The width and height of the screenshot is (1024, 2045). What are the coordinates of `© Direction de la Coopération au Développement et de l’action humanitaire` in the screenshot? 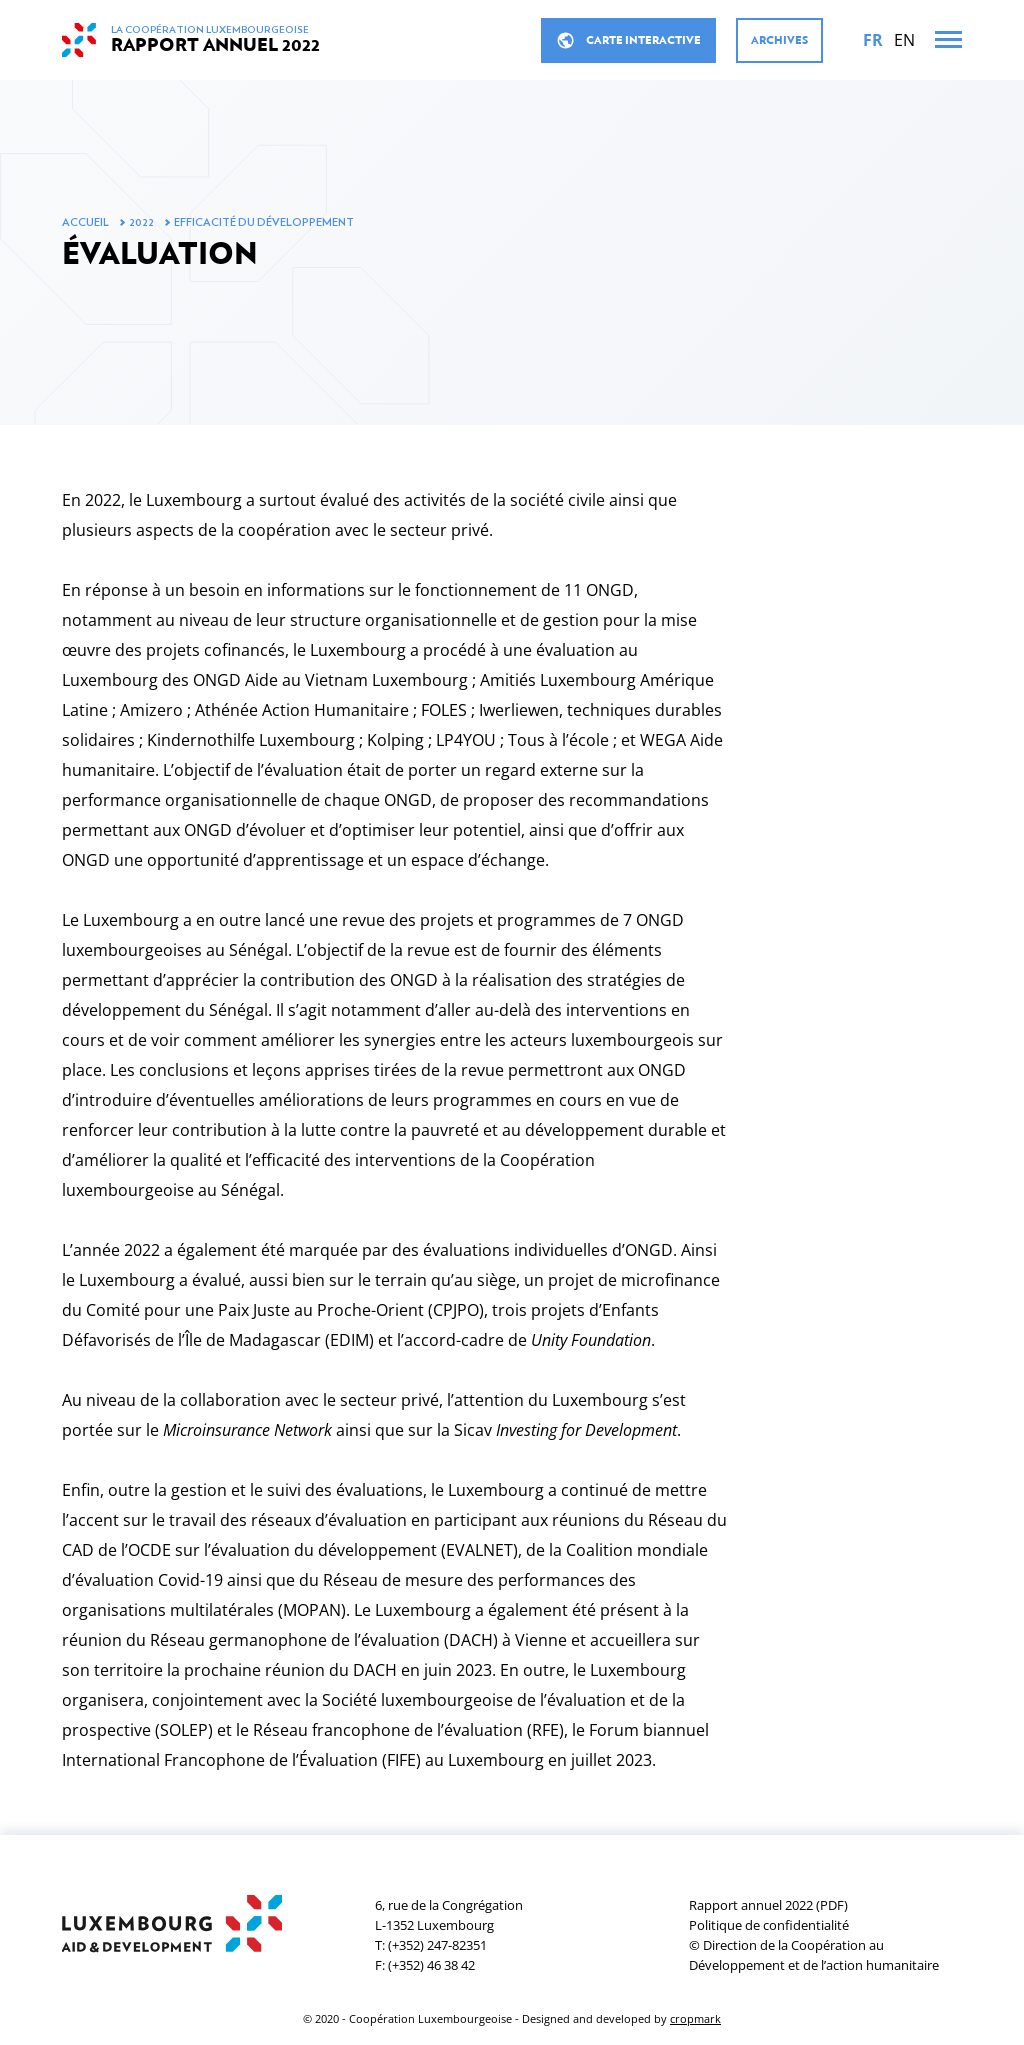 It's located at (814, 1955).